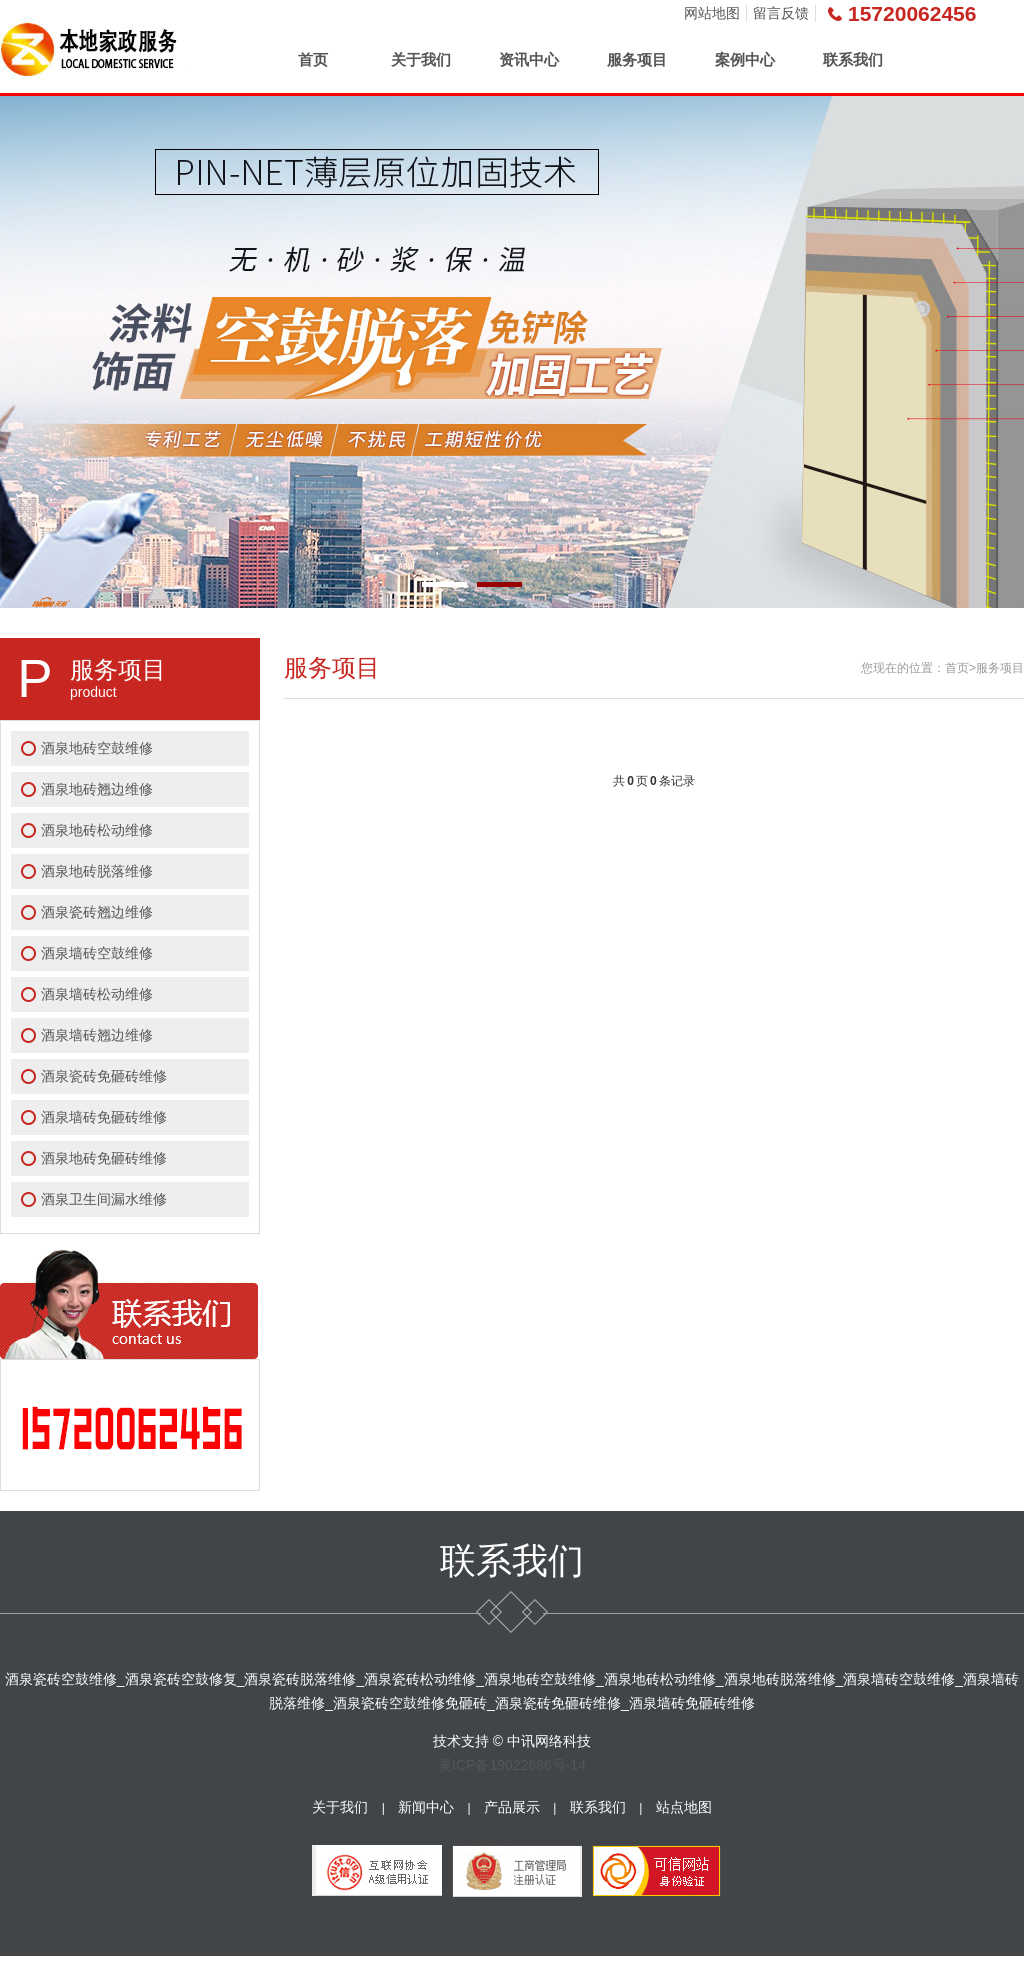  I want to click on 留言反馈, so click(781, 13).